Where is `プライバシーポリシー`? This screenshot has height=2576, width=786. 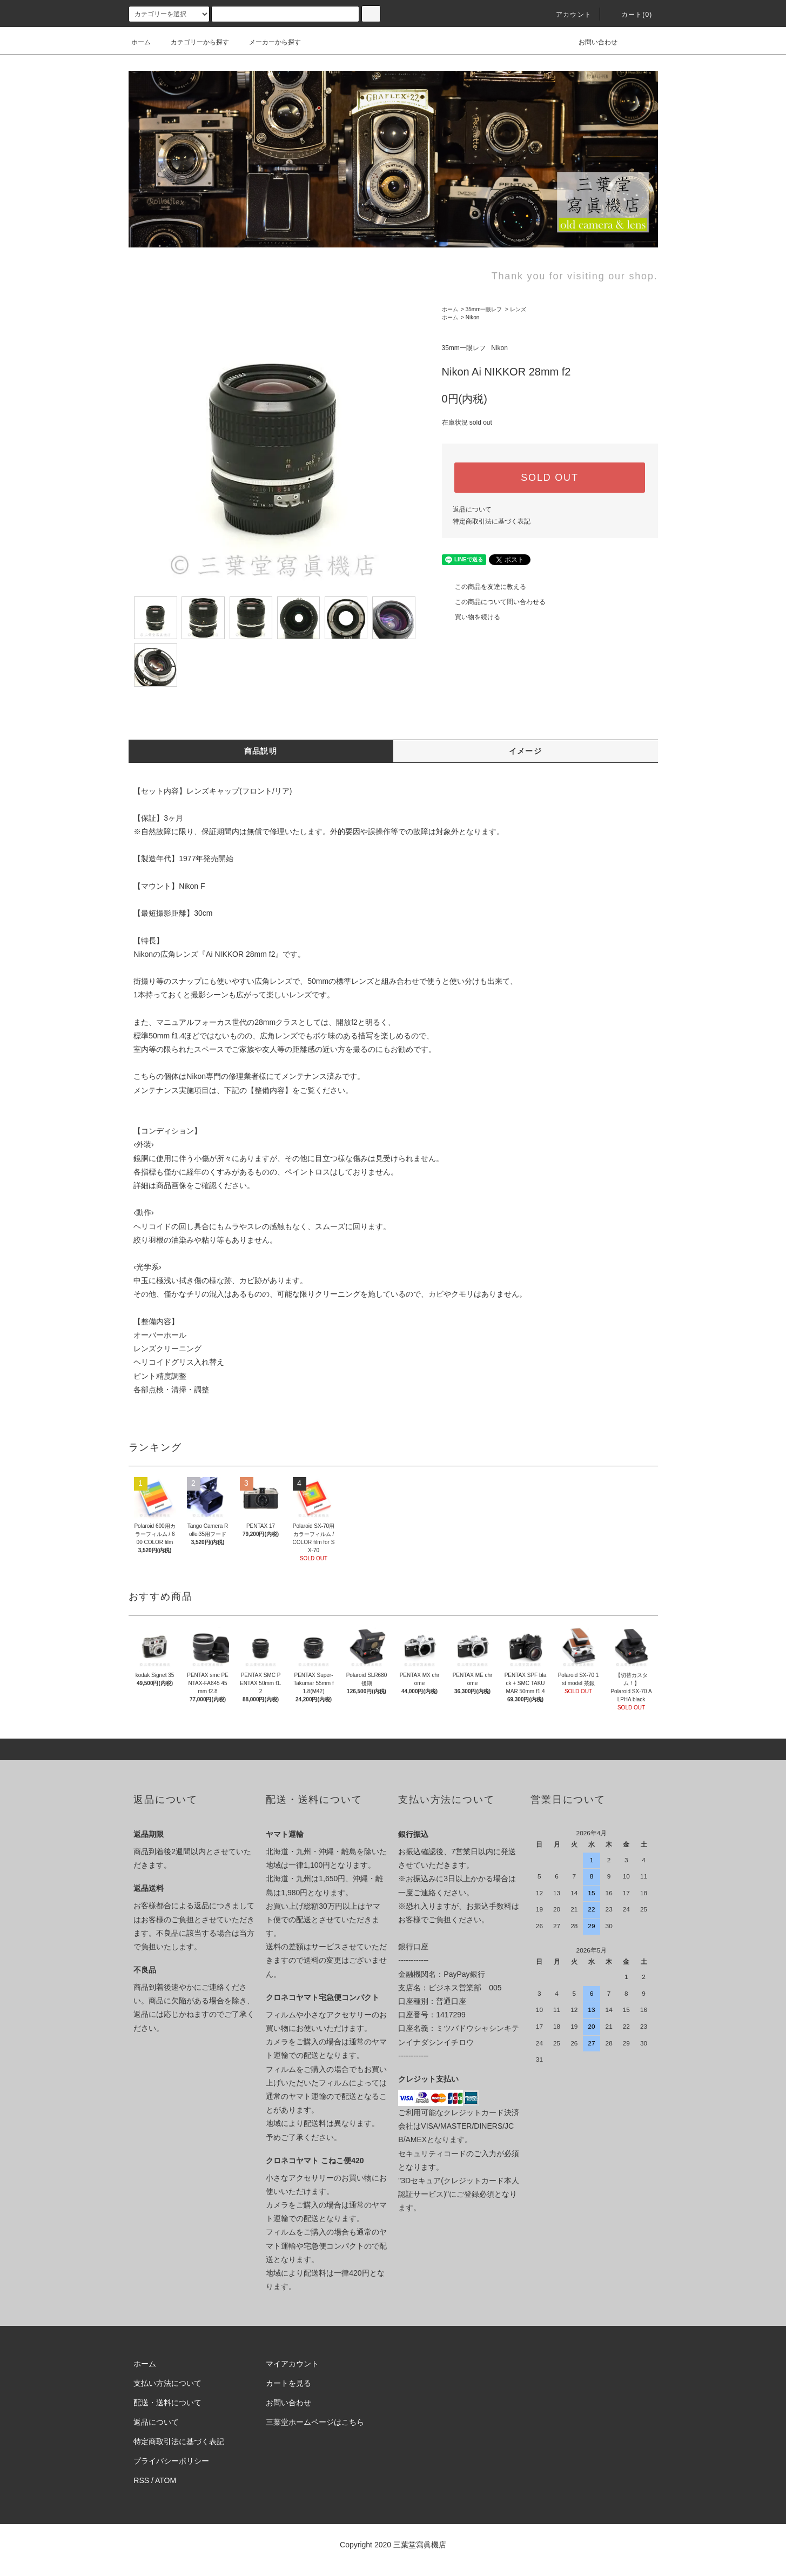 プライバシーポリシー is located at coordinates (171, 2461).